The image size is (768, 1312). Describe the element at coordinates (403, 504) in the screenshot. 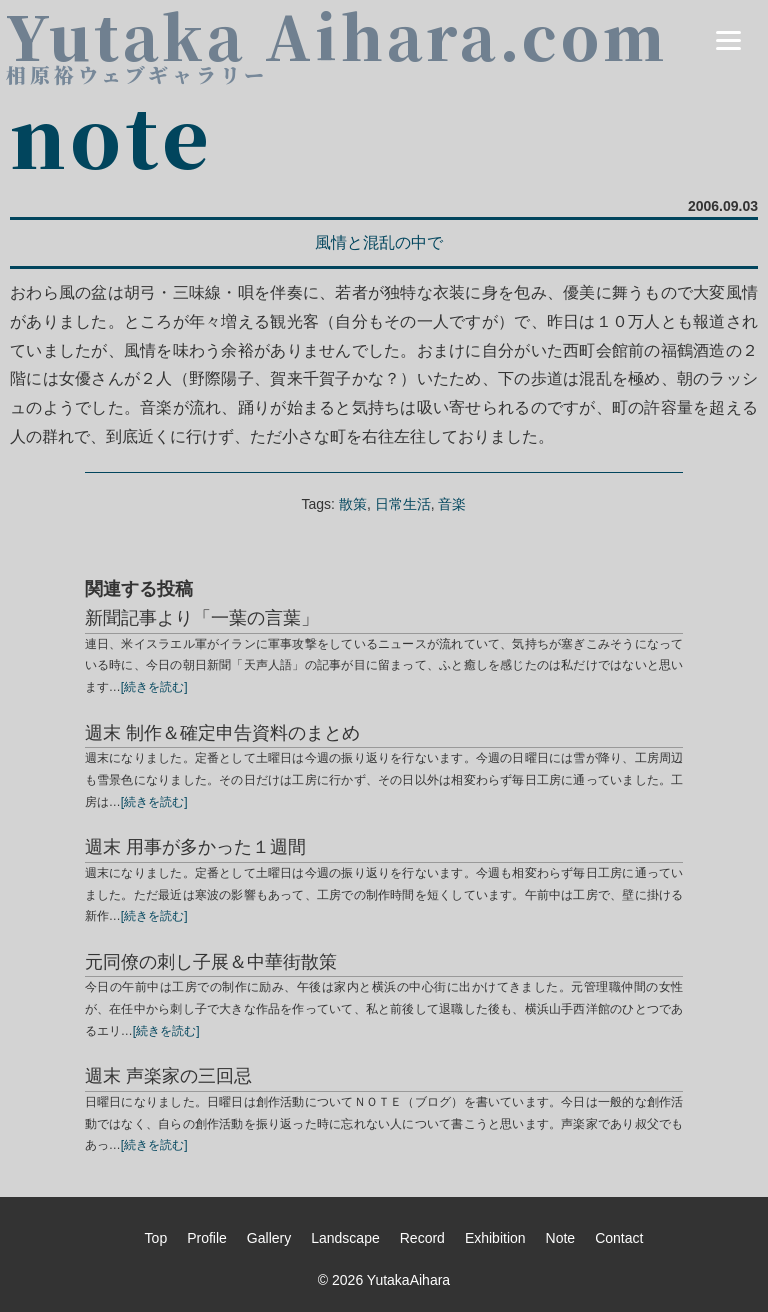

I see `日常生活` at that location.